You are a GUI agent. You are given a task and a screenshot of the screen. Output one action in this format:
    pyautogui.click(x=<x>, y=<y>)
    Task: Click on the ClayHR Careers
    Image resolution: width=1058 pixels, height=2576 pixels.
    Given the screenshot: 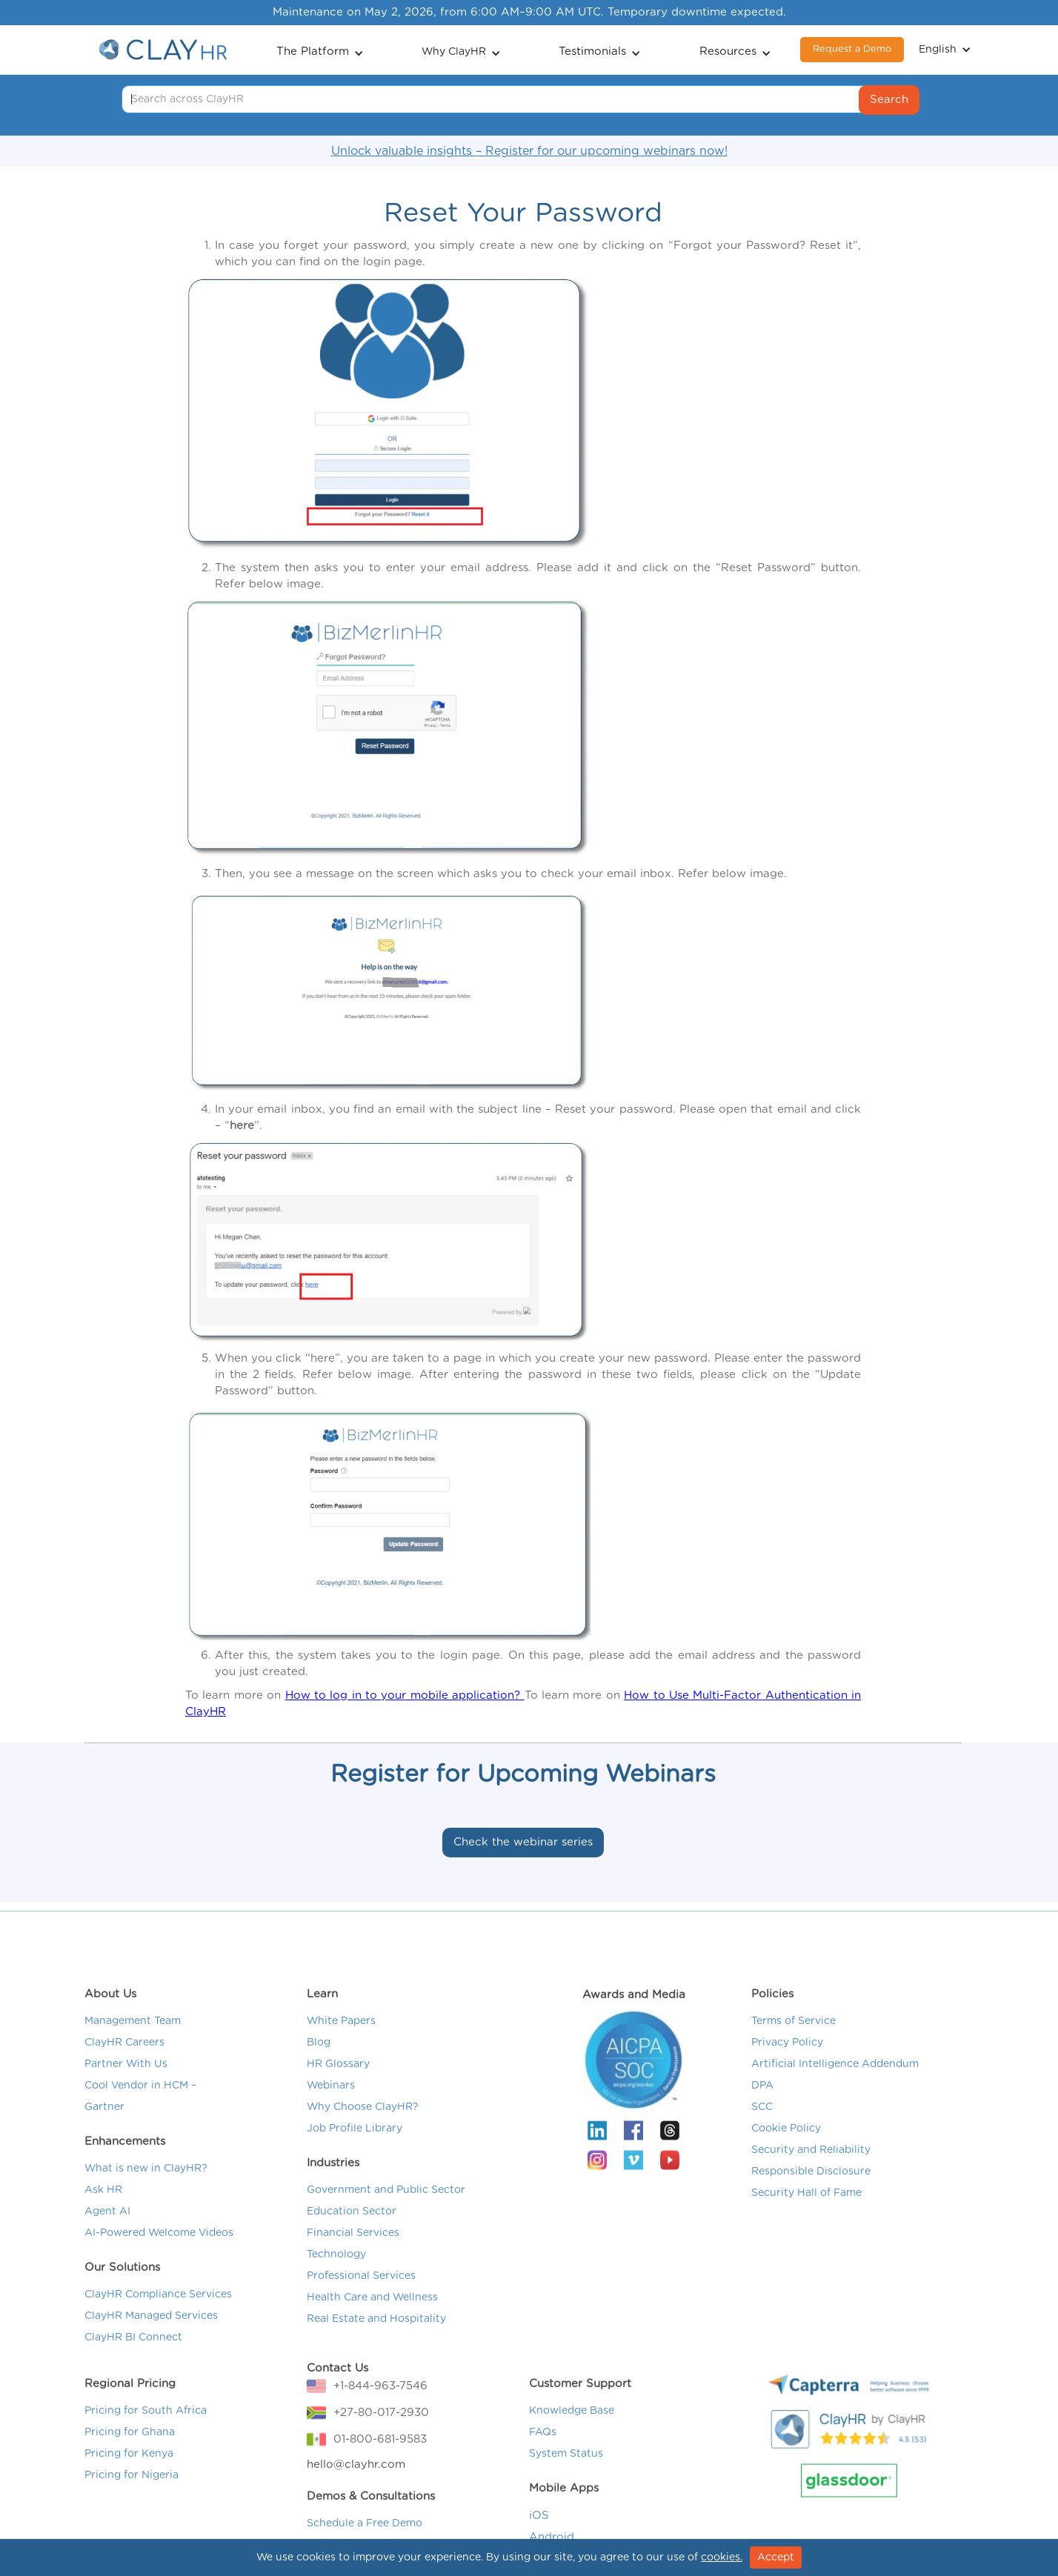 What is the action you would take?
    pyautogui.click(x=124, y=2061)
    